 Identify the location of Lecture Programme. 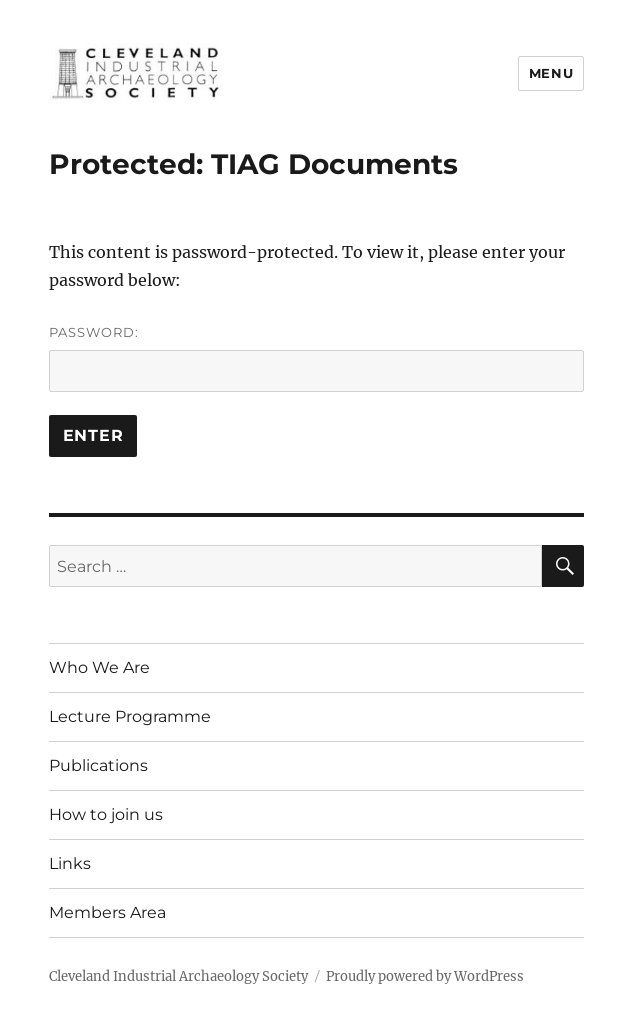
(130, 716).